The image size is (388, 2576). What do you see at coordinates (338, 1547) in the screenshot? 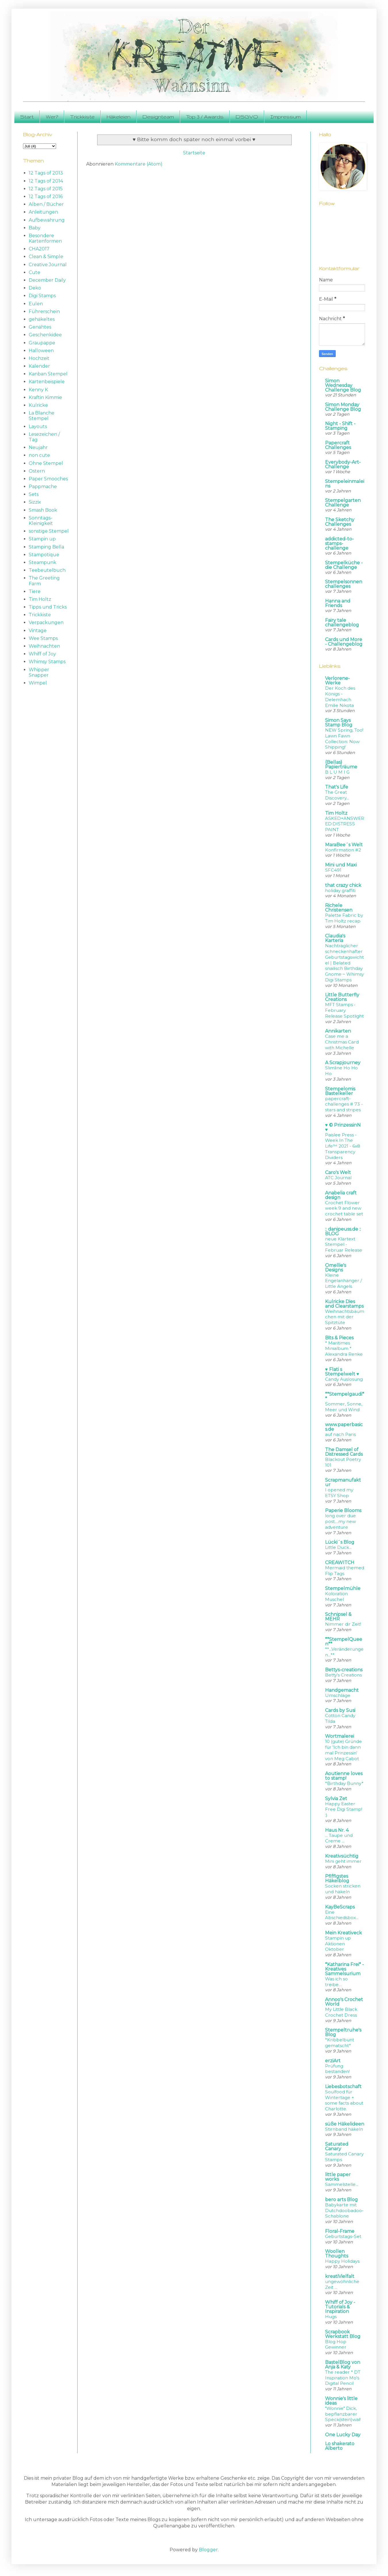
I see `Little Duck...` at bounding box center [338, 1547].